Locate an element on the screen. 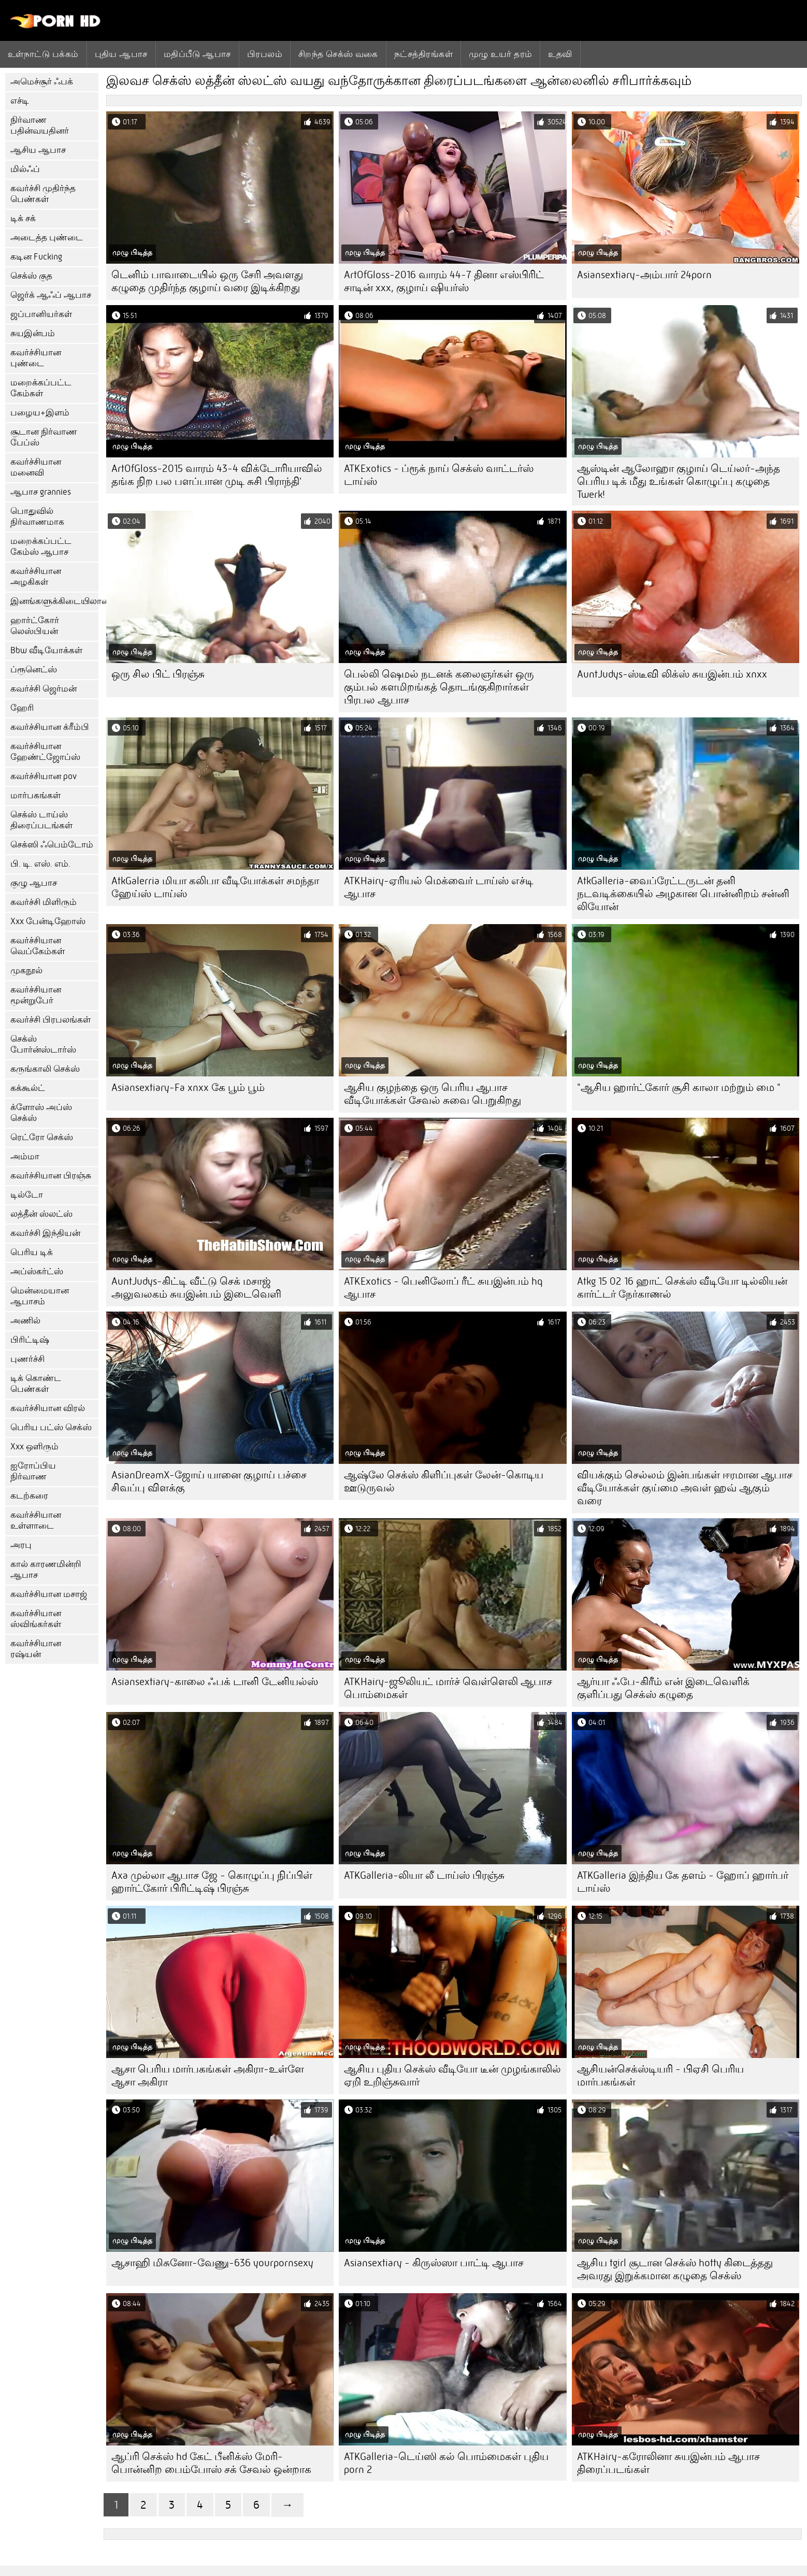 The image size is (807, 2576). ATKGalleria-லியா லீ டாய்ஸ் பிரஞ்சு is located at coordinates (424, 1875).